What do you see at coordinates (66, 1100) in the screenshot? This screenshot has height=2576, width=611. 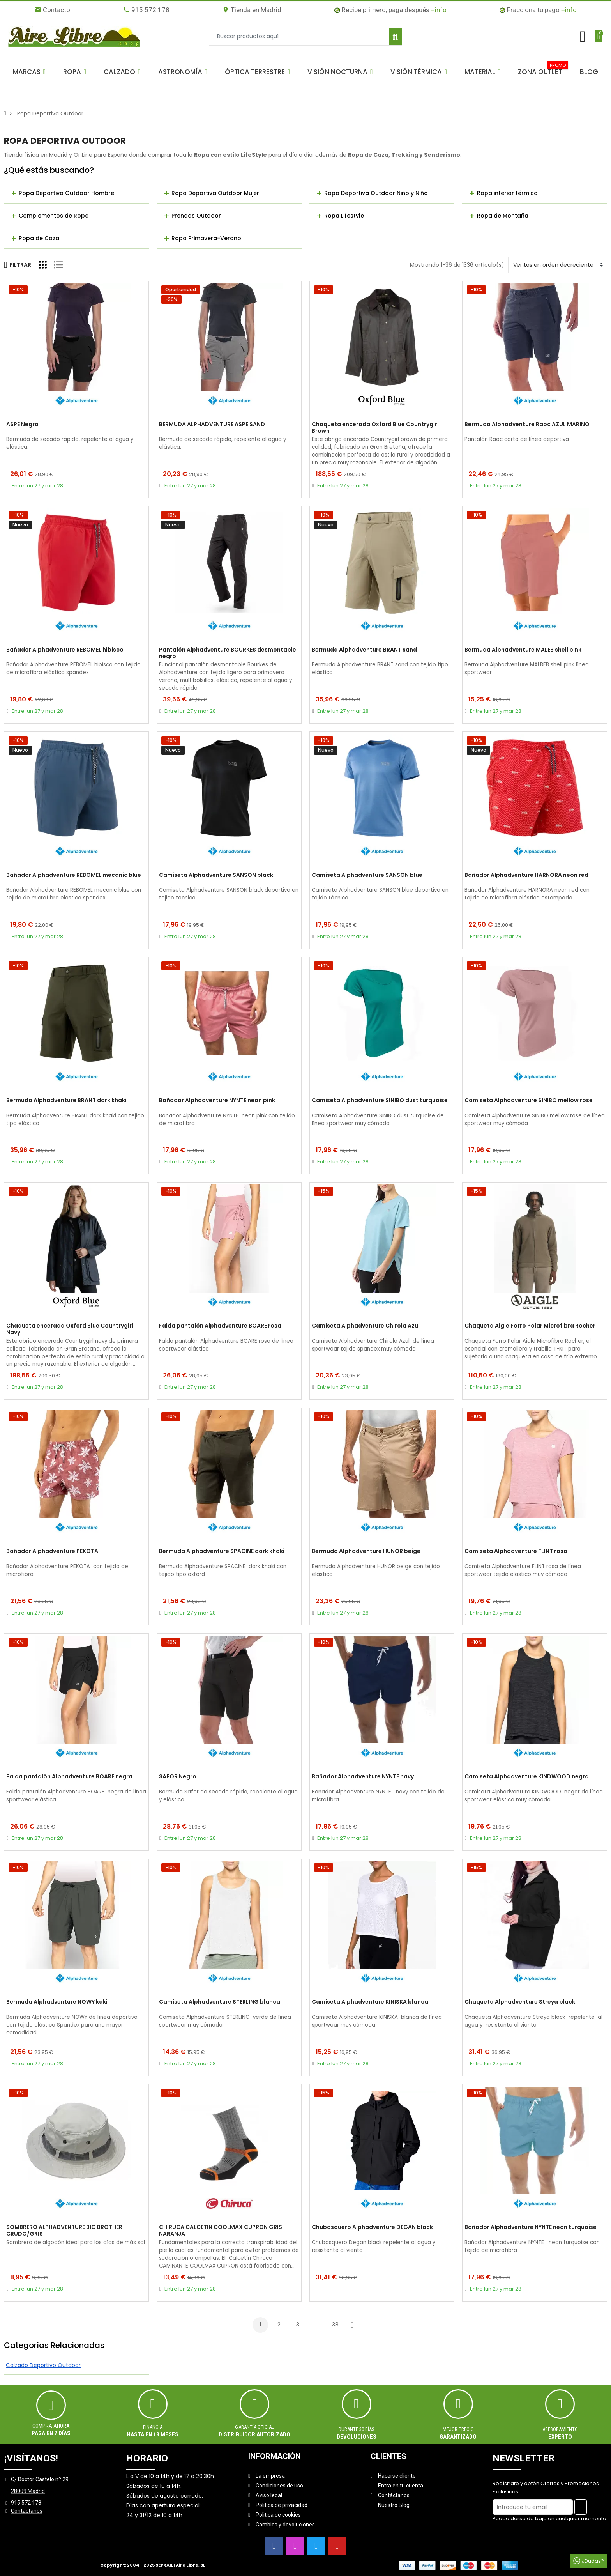 I see `Bermuda Alphadventure BRANT dark khaki` at bounding box center [66, 1100].